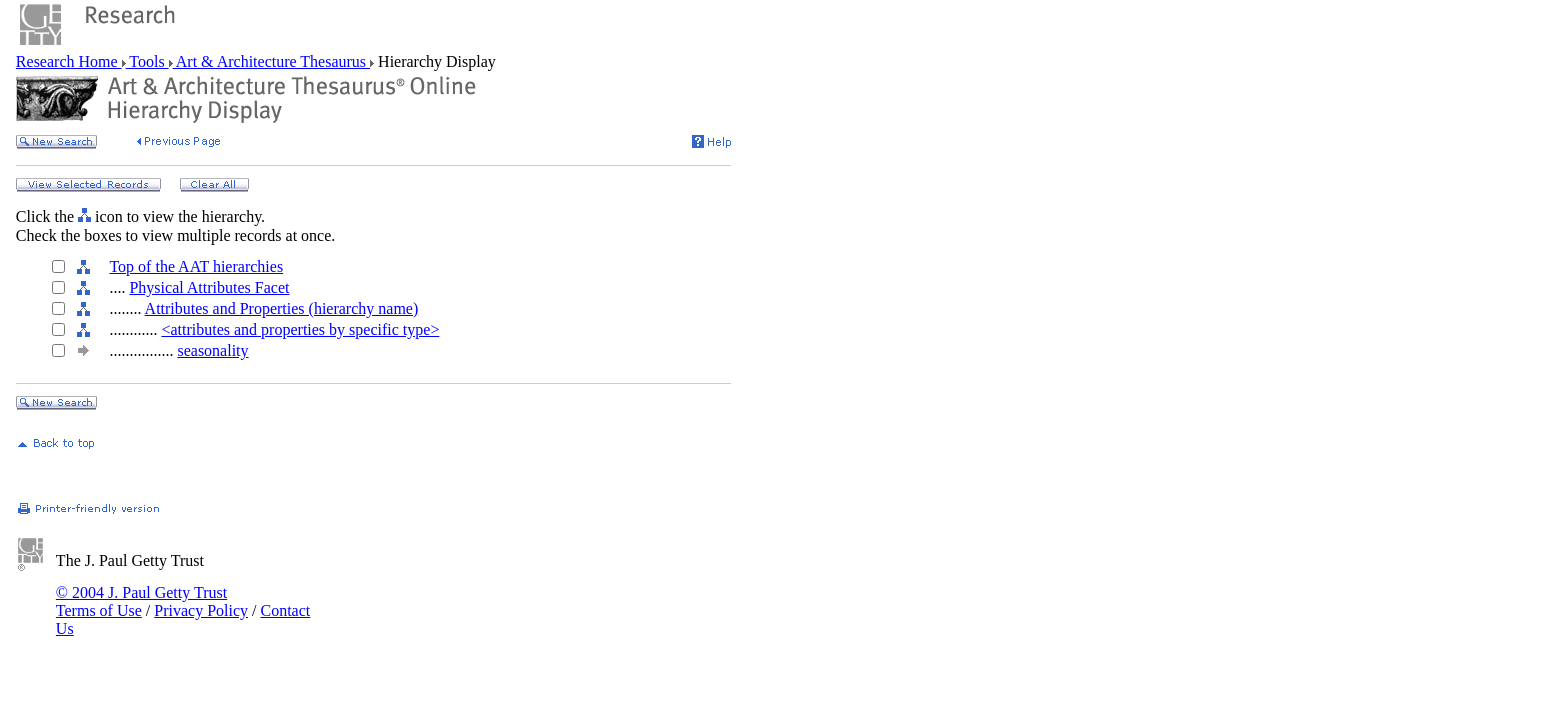 The height and width of the screenshot is (720, 1568). Describe the element at coordinates (69, 61) in the screenshot. I see `Research Home` at that location.